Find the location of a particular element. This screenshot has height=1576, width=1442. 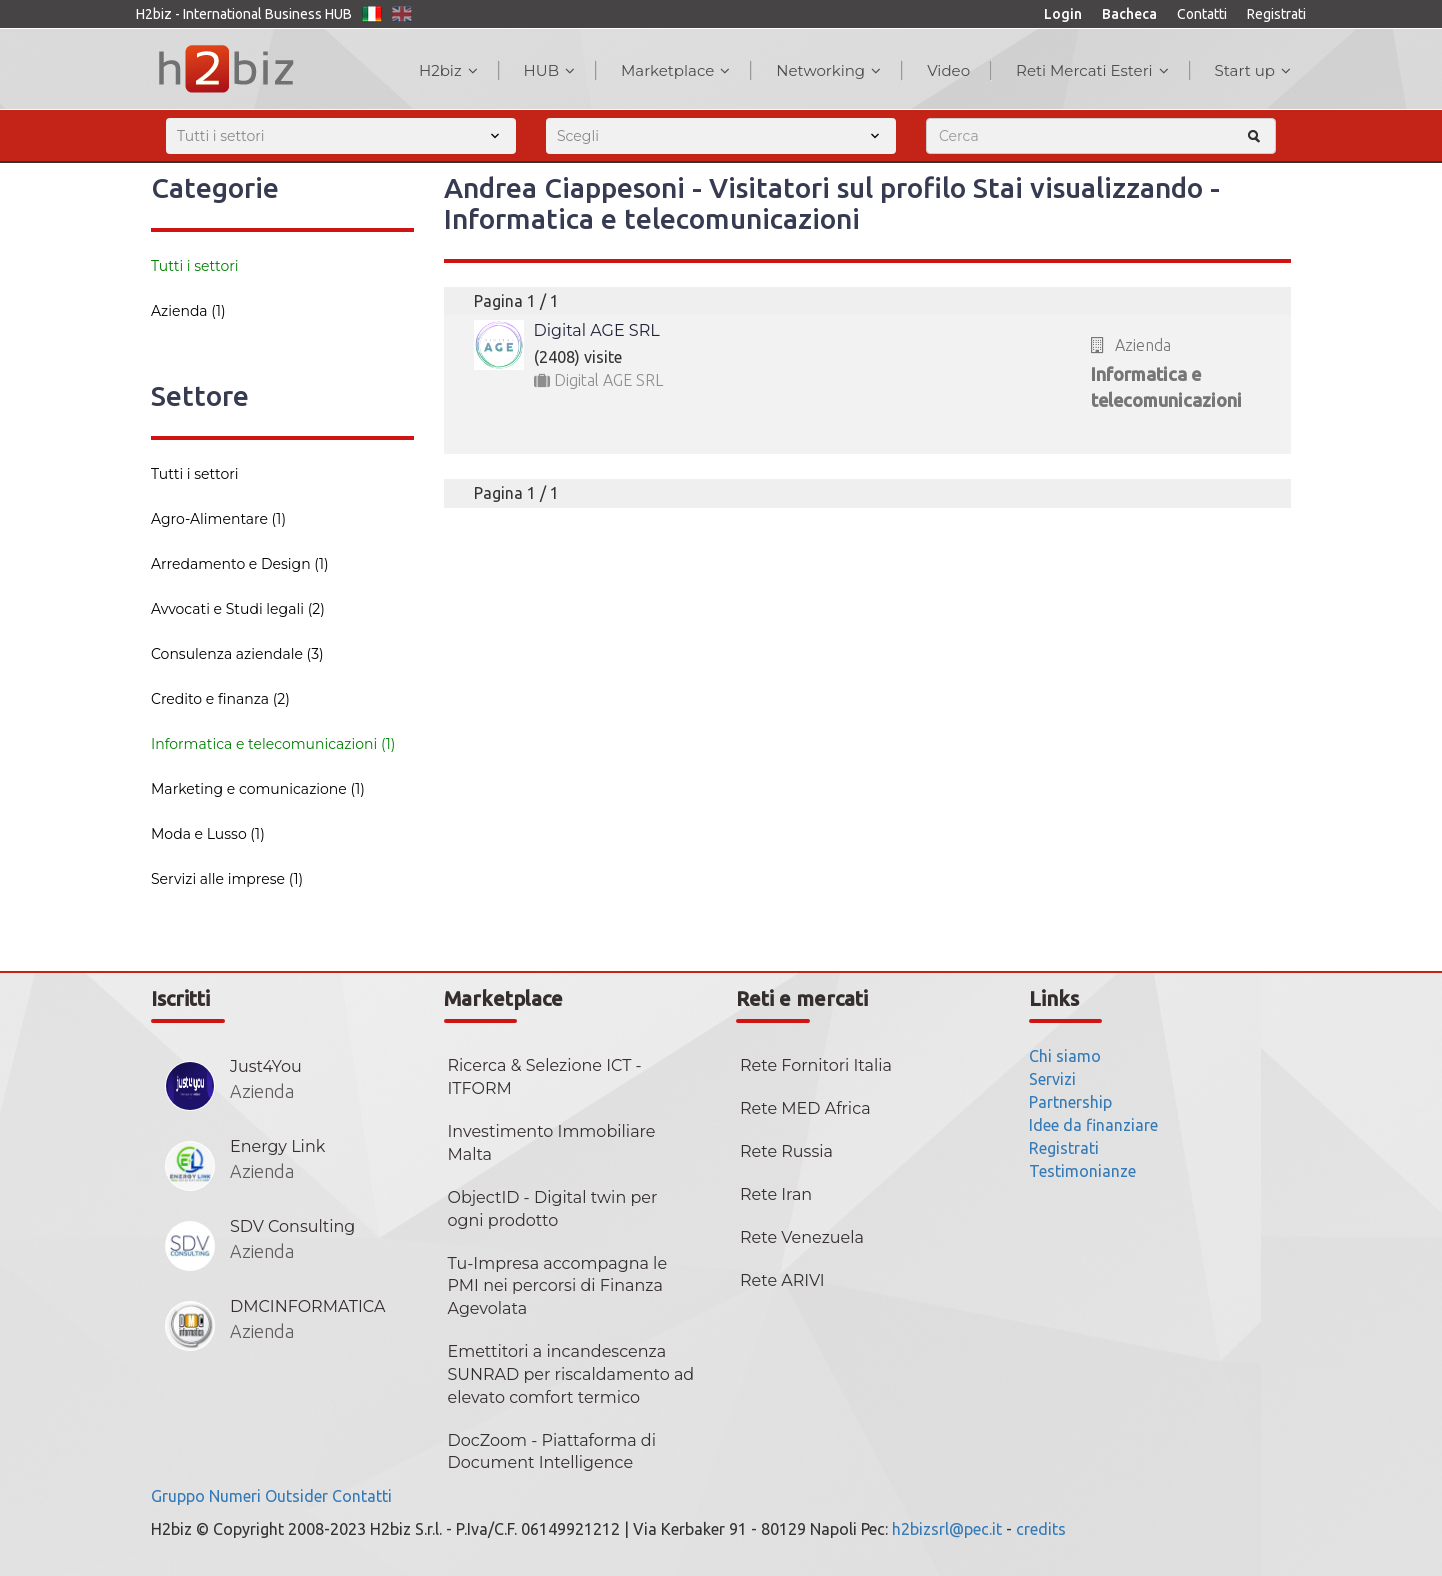

Idee da finanziare is located at coordinates (1093, 1125).